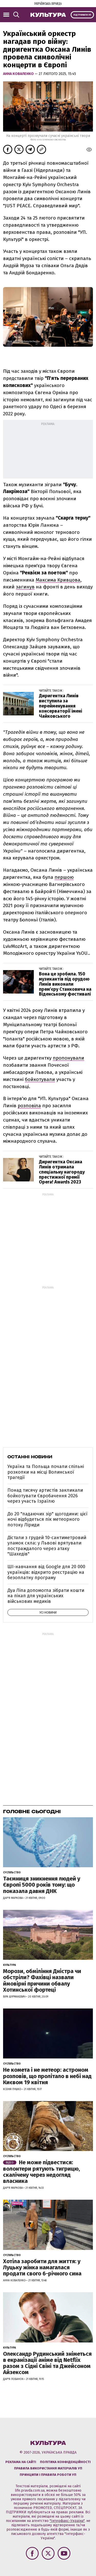 This screenshot has height=2576, width=96. Describe the element at coordinates (42, 2267) in the screenshot. I see `Хотіла заробити для життя: у Луцьку жінка намагалася продати свого 6-річного сина` at that location.